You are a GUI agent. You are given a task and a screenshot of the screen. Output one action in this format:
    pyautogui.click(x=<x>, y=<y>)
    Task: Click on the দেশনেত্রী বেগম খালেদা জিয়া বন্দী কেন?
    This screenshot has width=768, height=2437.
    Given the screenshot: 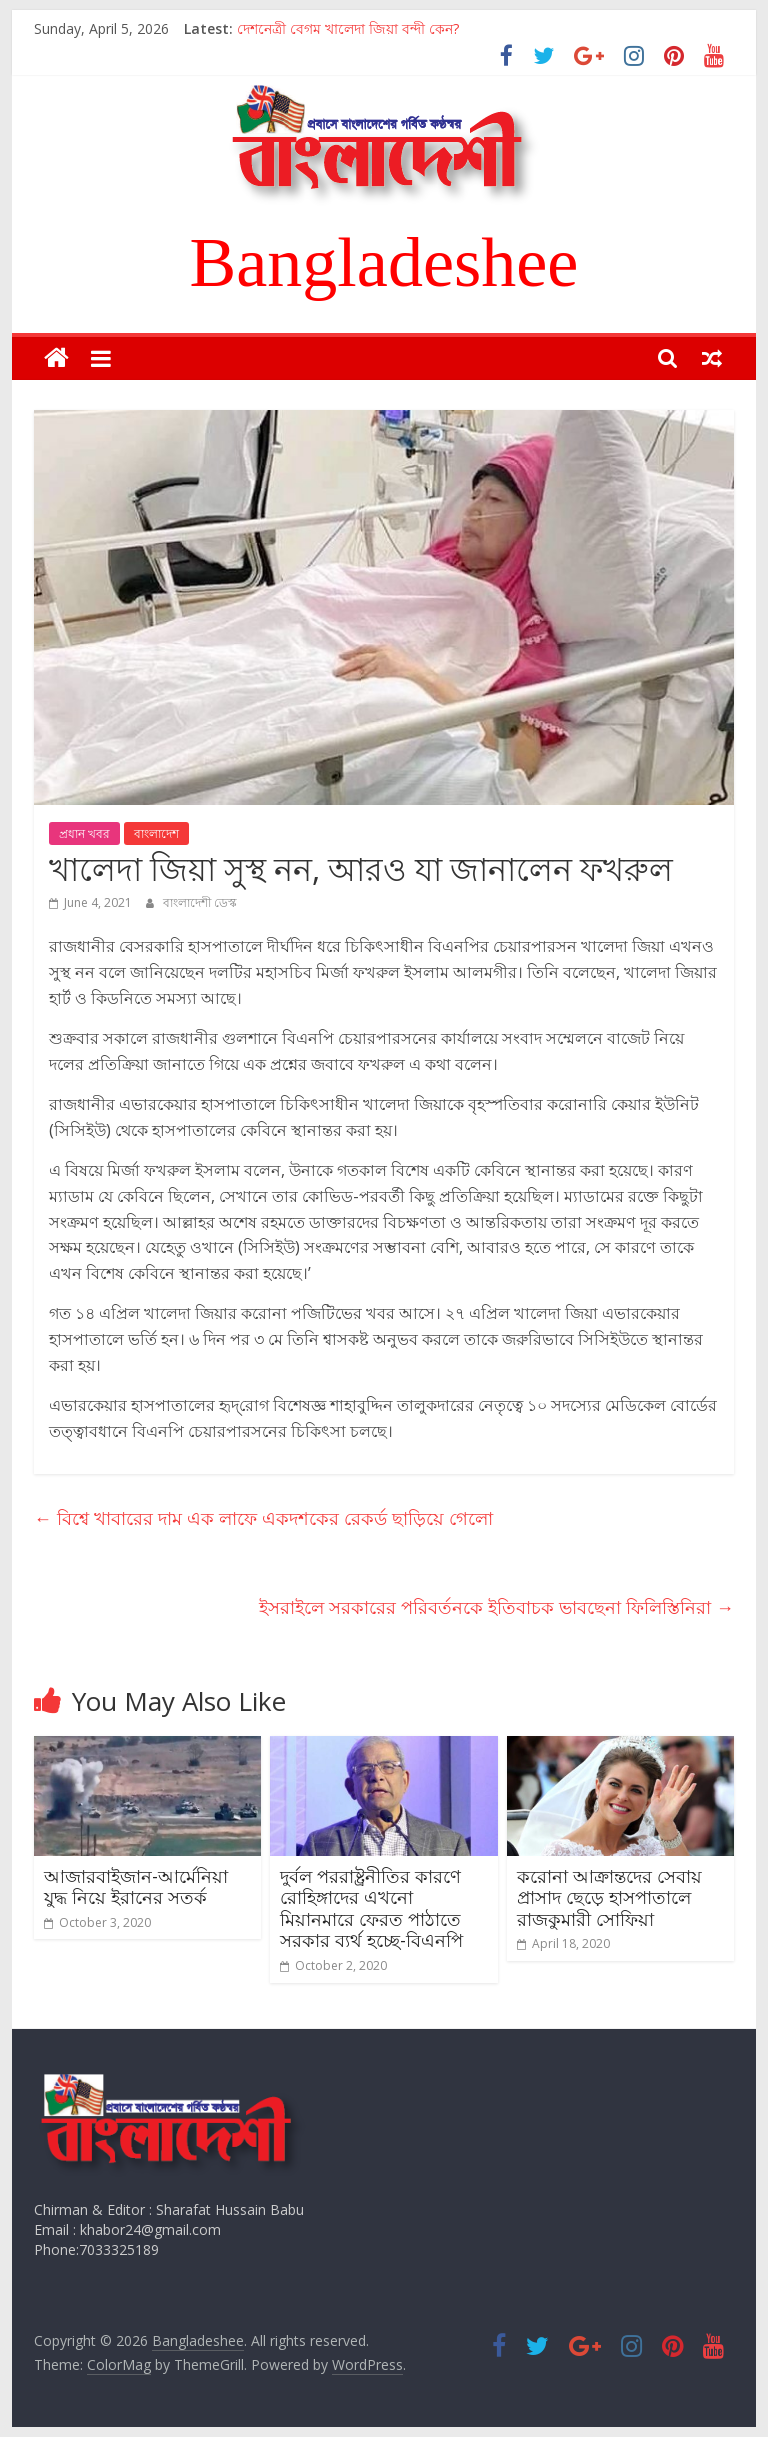 What is the action you would take?
    pyautogui.click(x=348, y=28)
    